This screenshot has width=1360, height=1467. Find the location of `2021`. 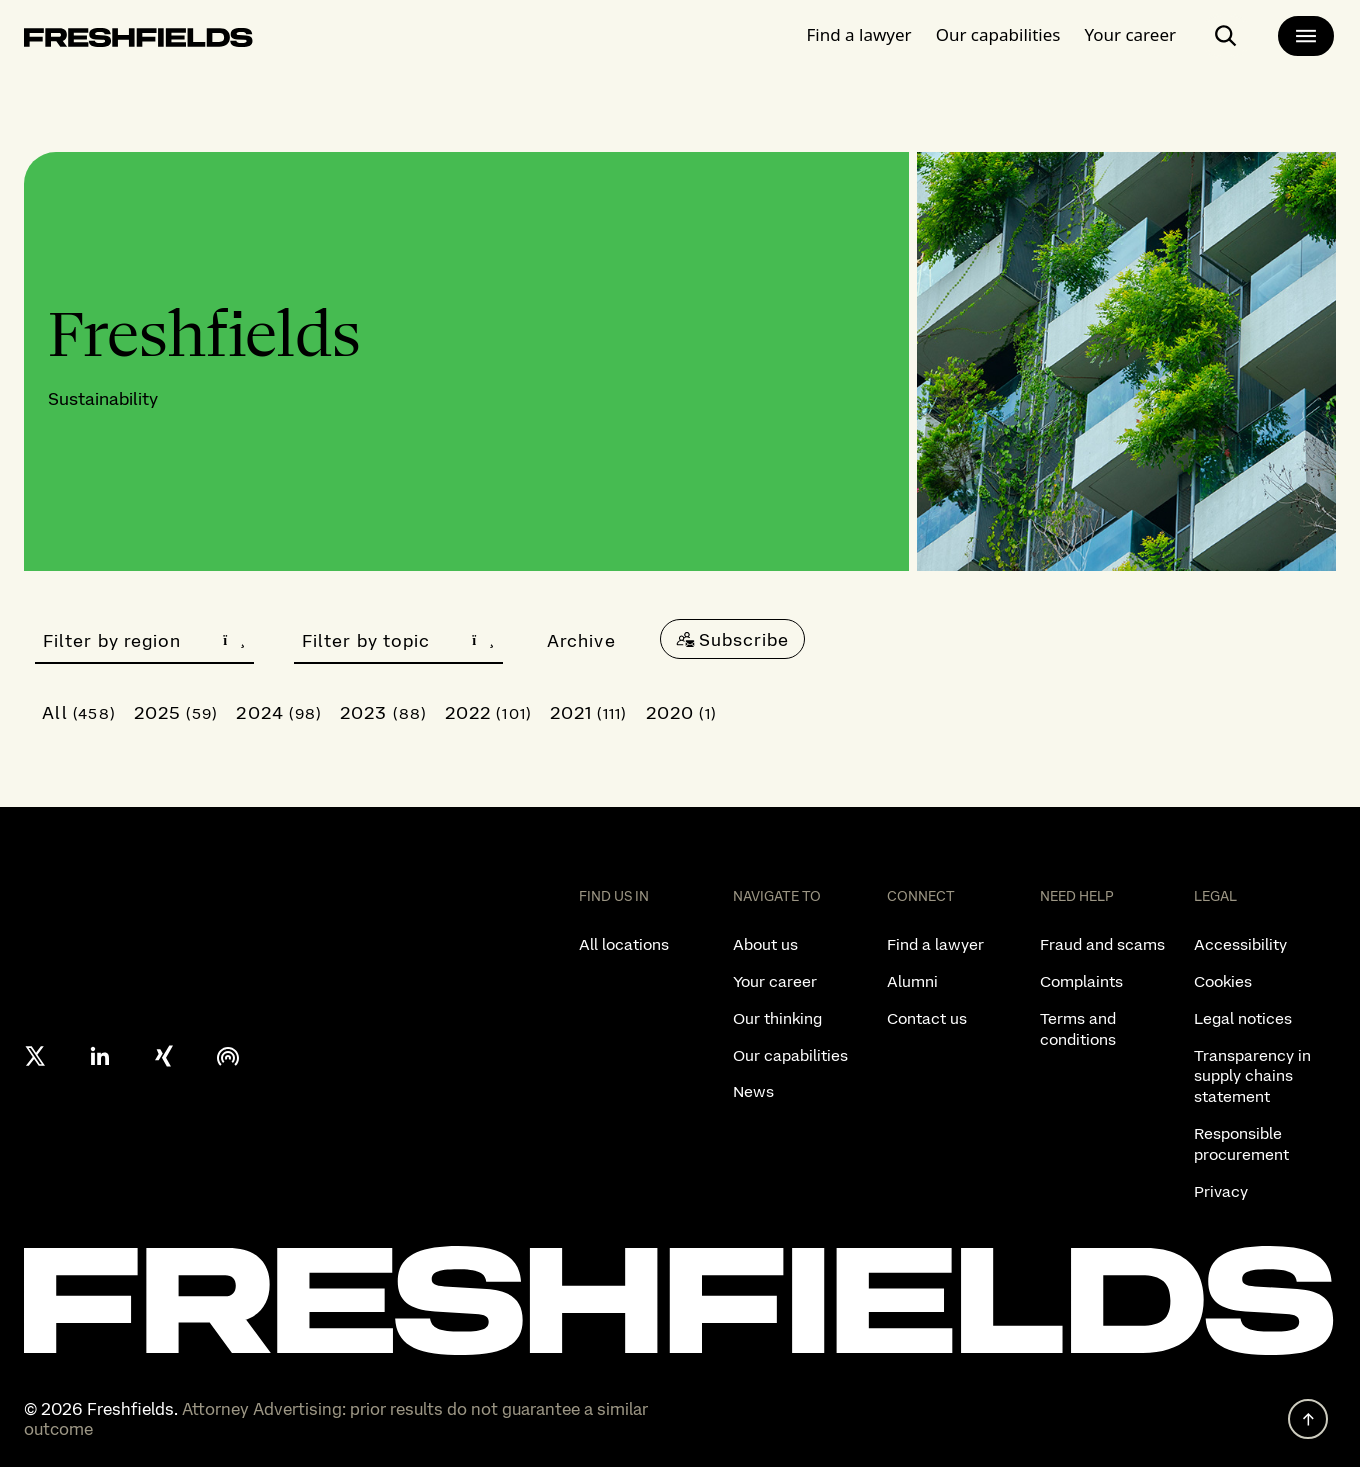

2021 is located at coordinates (589, 712).